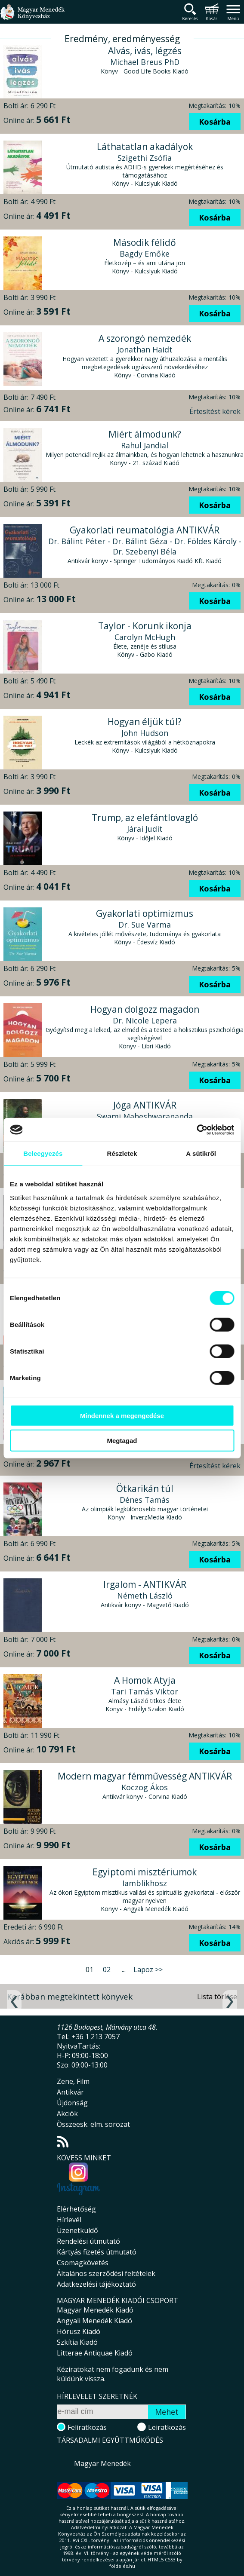 This screenshot has height=2576, width=244. Describe the element at coordinates (144, 1489) in the screenshot. I see `Ötkarikán túl` at that location.